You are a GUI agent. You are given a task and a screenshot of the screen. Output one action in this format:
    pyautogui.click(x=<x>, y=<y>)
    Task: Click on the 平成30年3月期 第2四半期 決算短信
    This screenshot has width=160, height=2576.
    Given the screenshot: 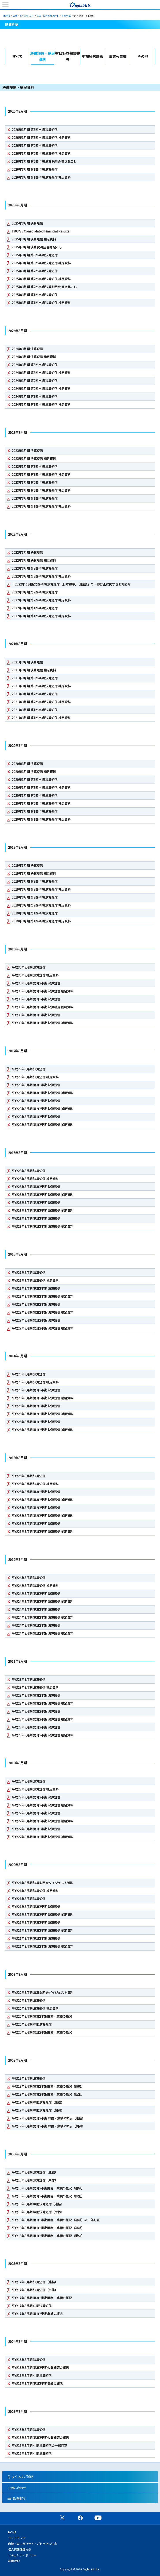 What is the action you would take?
    pyautogui.click(x=36, y=999)
    